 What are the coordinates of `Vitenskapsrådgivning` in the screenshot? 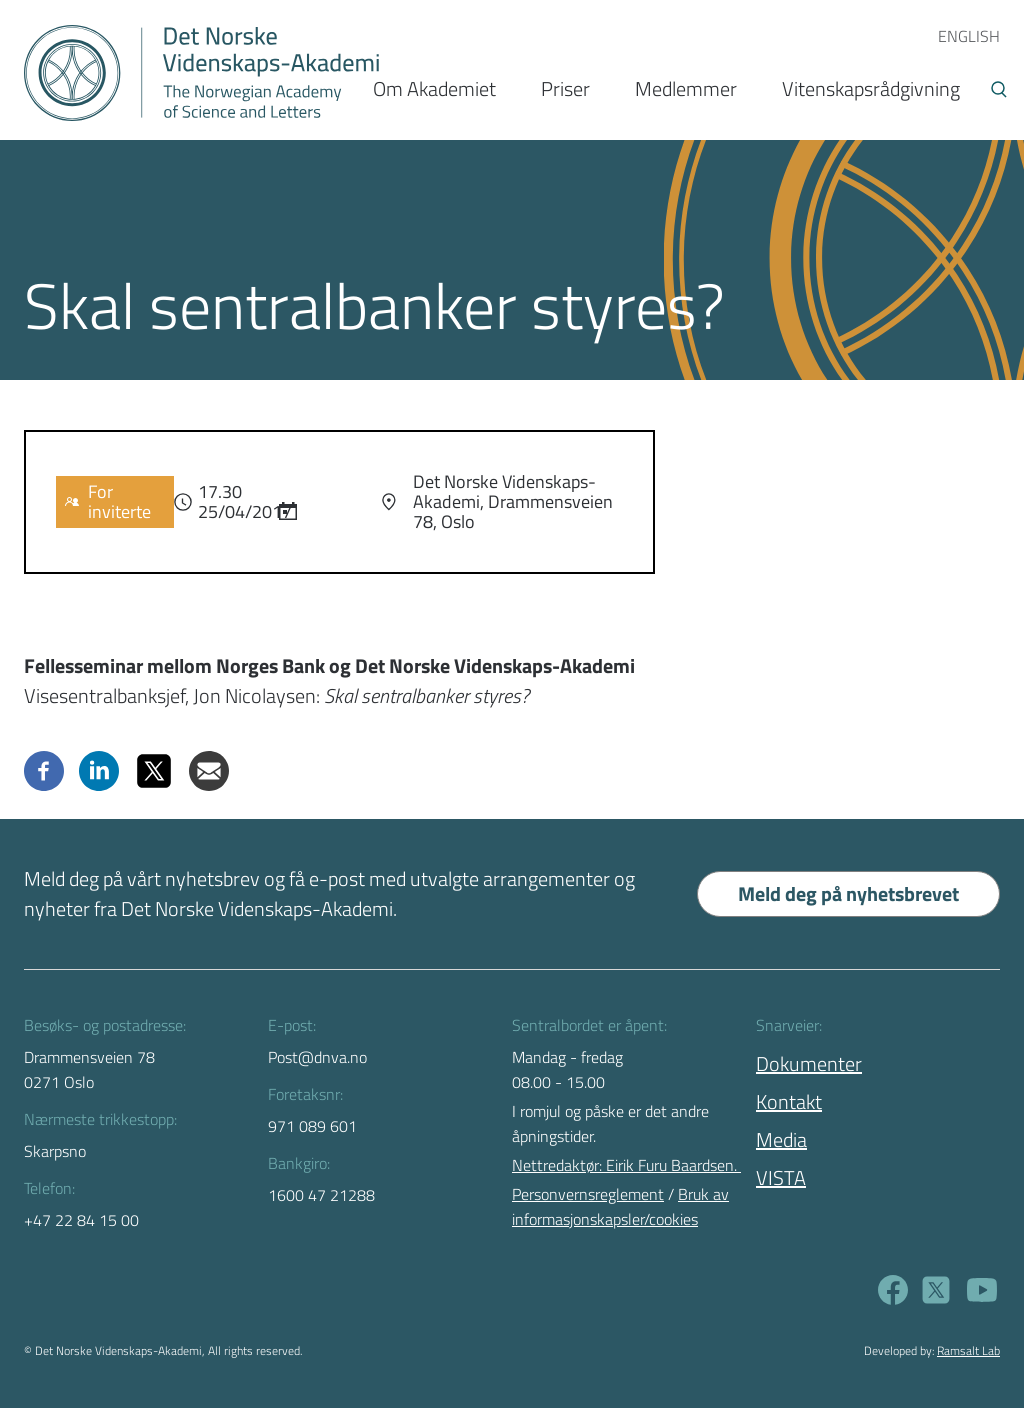 It's located at (871, 88).